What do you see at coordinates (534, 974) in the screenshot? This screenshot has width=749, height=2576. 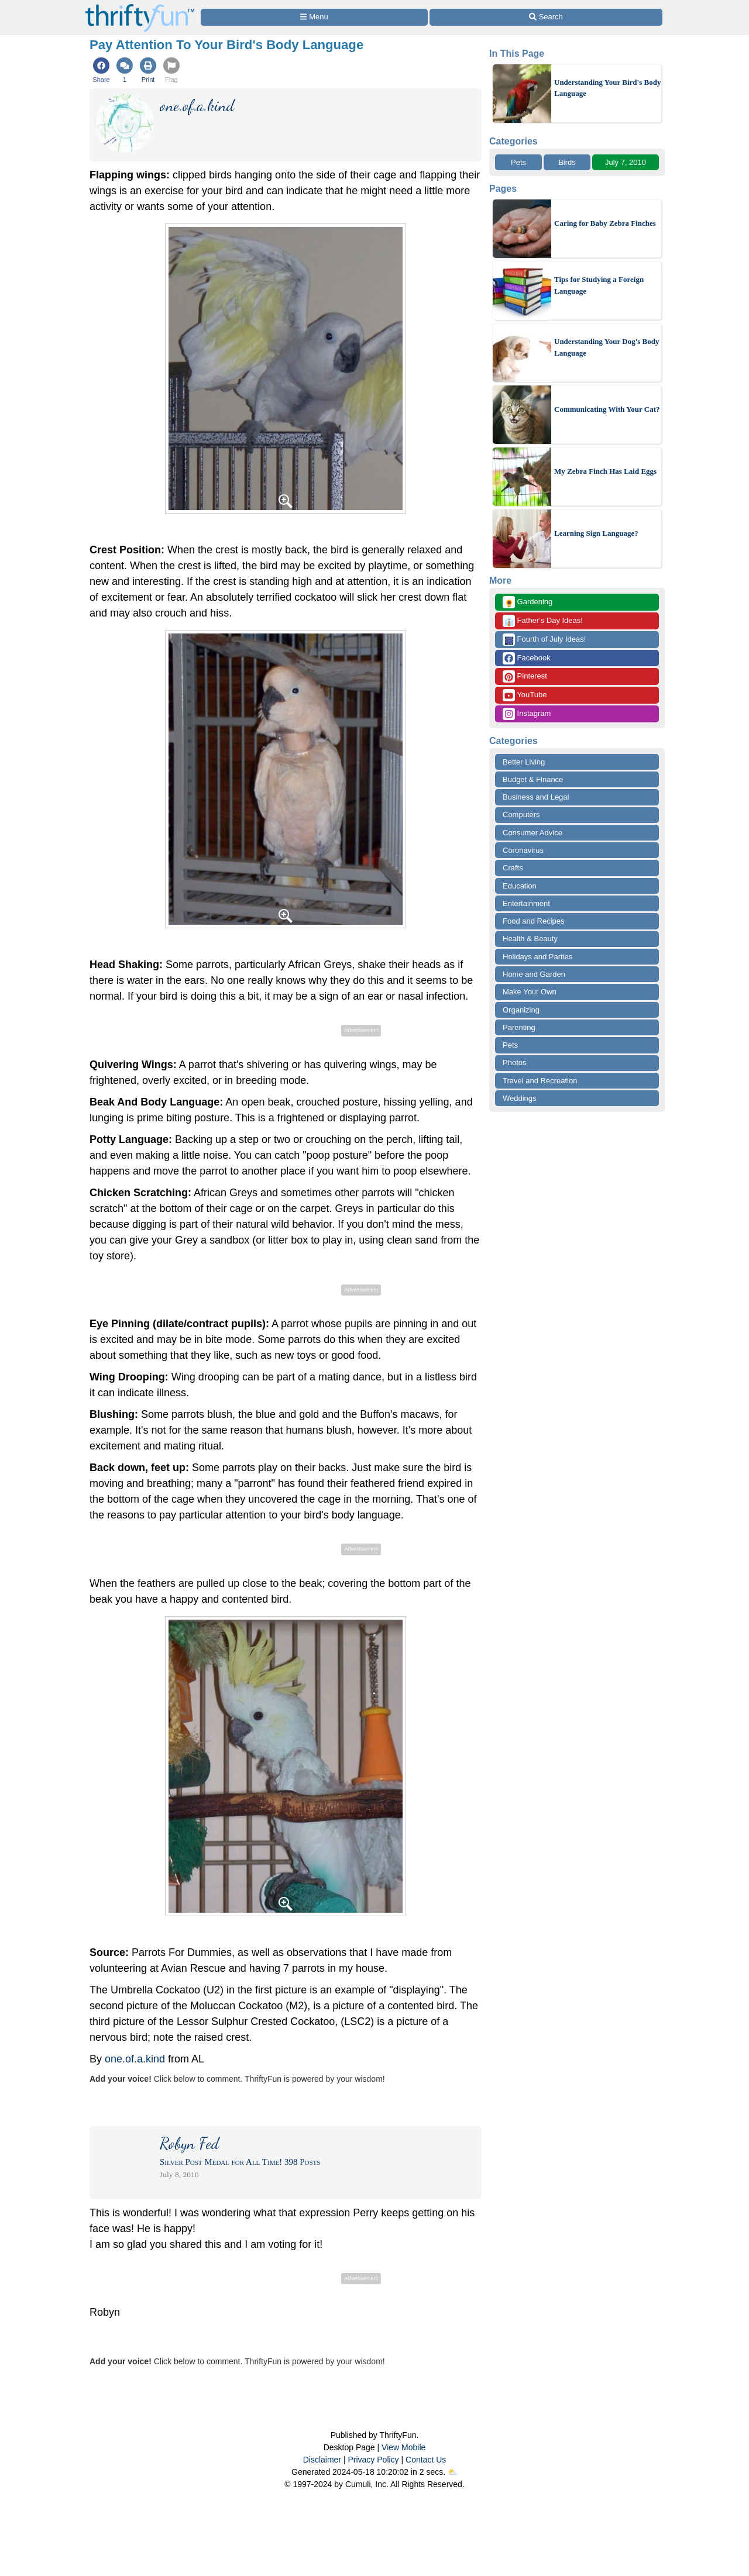 I see `Home and Garden` at bounding box center [534, 974].